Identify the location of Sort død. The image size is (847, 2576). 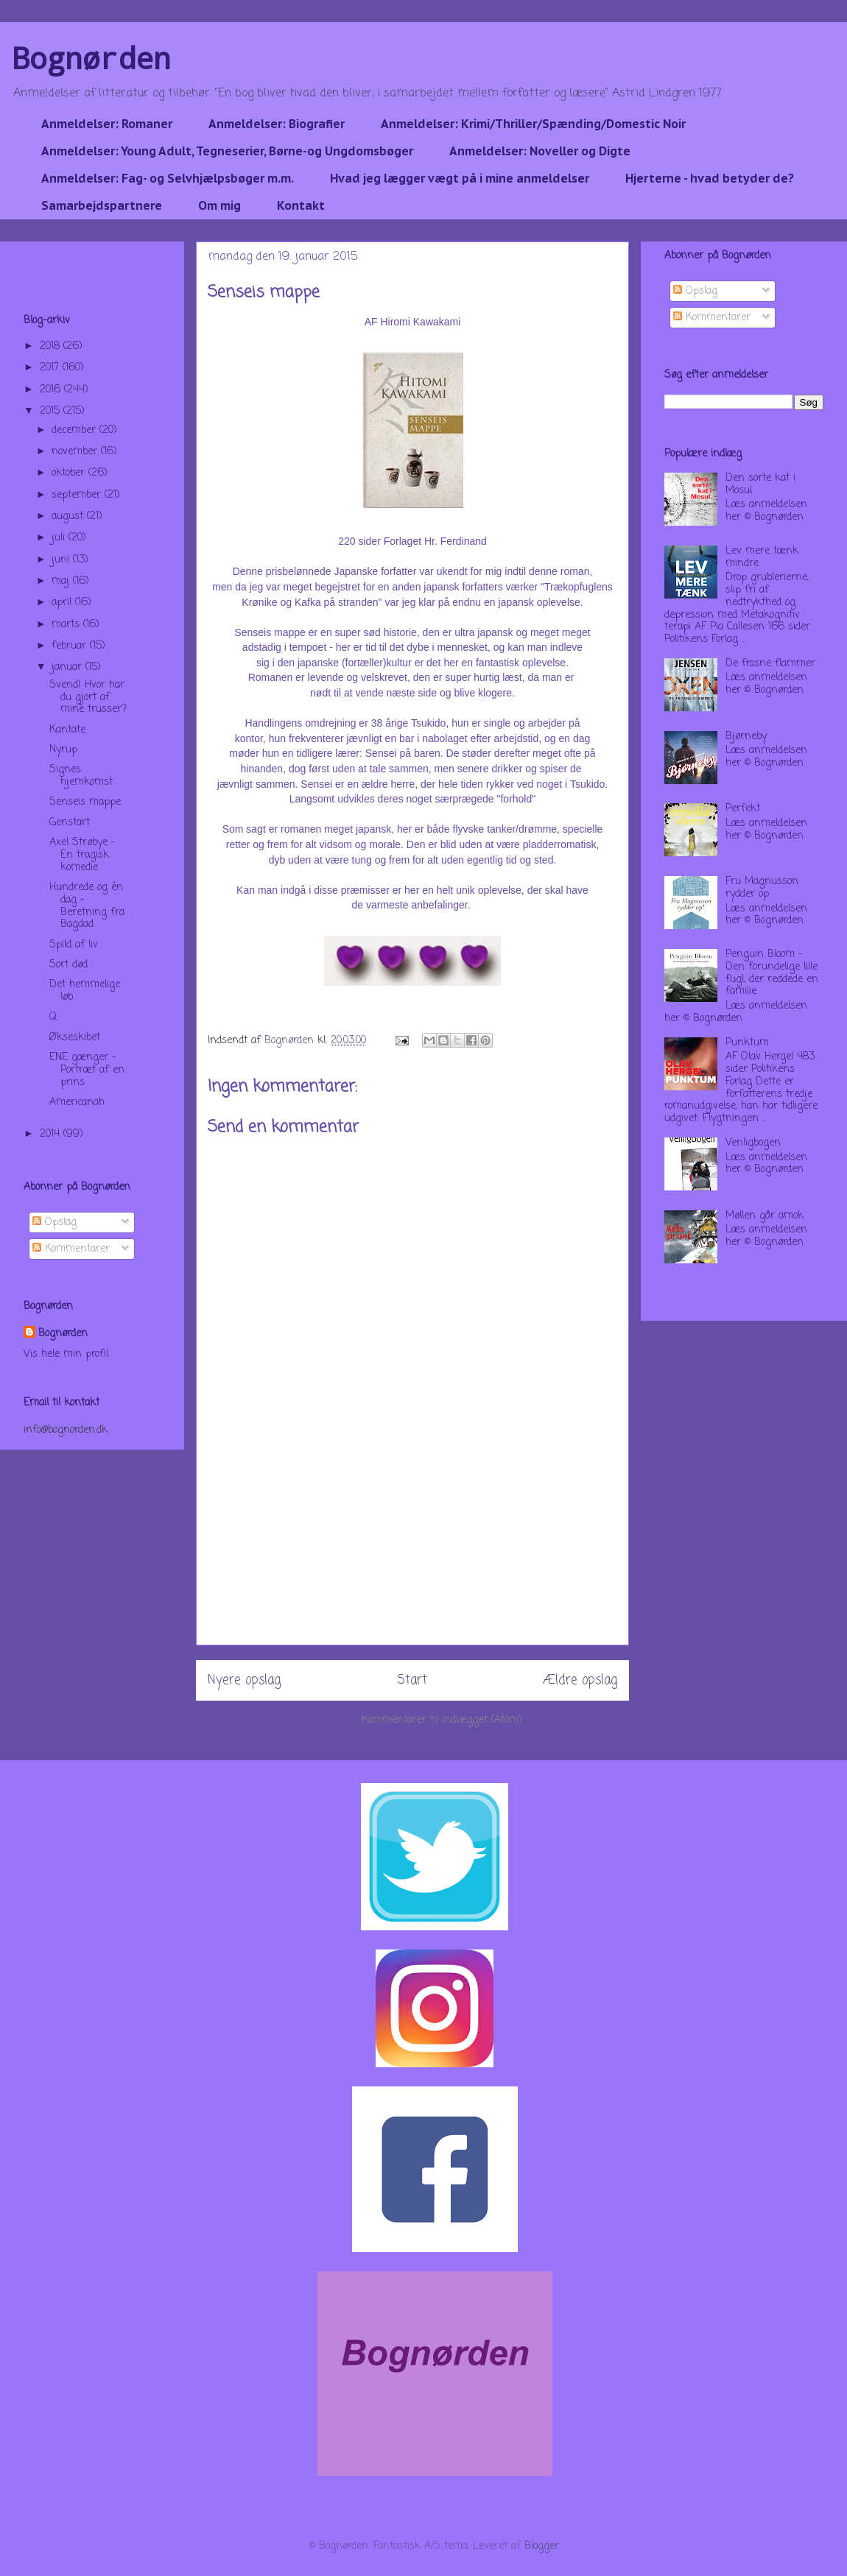
(68, 965).